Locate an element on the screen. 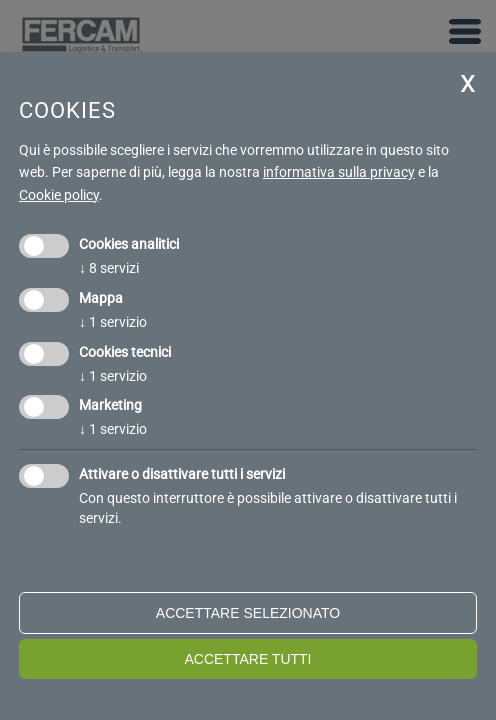  1 servizio is located at coordinates (113, 322).